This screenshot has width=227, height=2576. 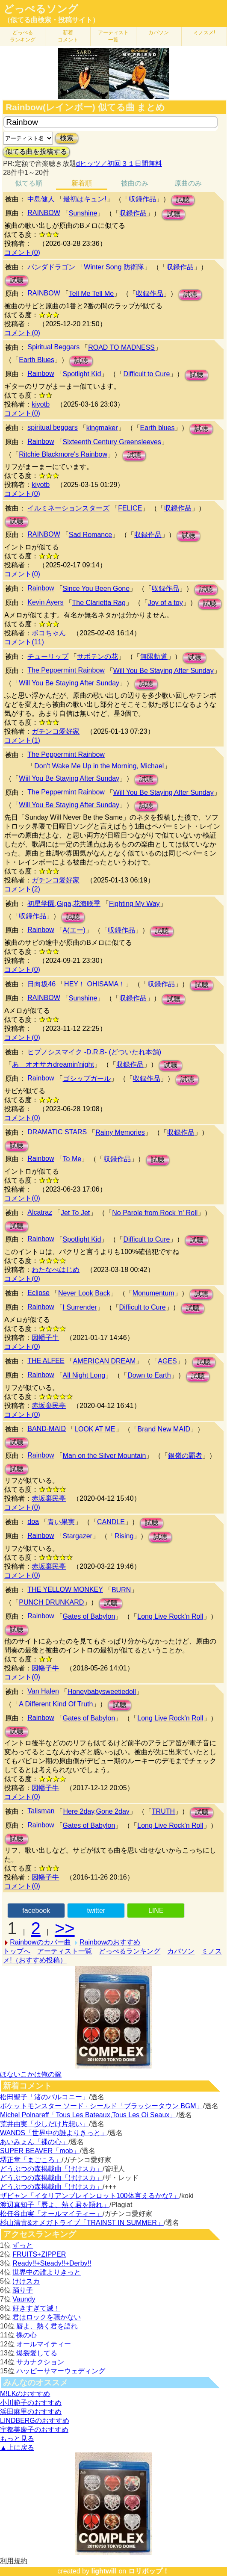 I want to click on Since You Been Gone, so click(x=96, y=588).